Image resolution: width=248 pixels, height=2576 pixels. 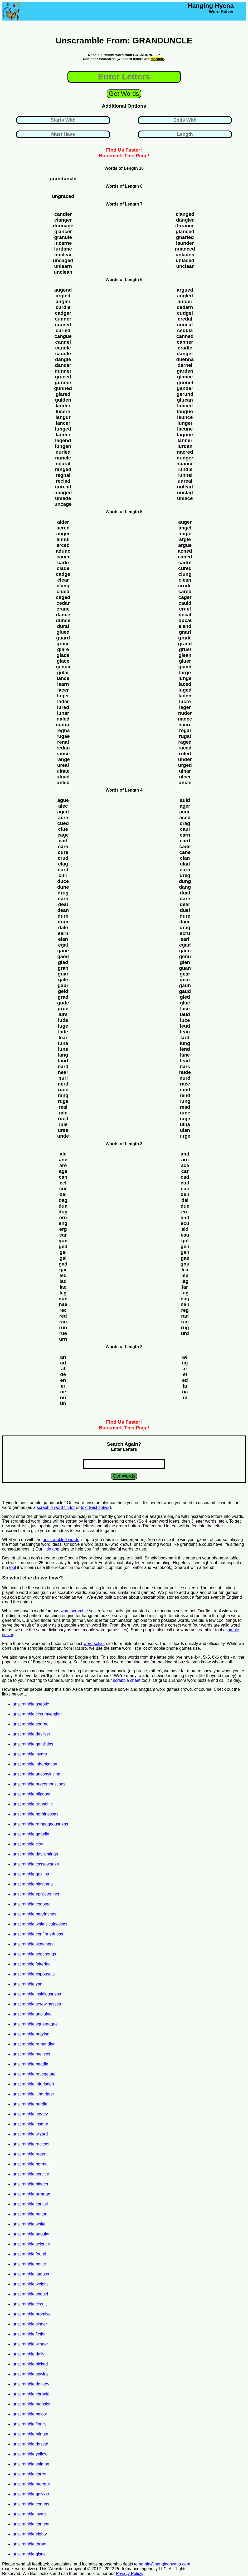 I want to click on Privacy Policy., so click(x=129, y=2573).